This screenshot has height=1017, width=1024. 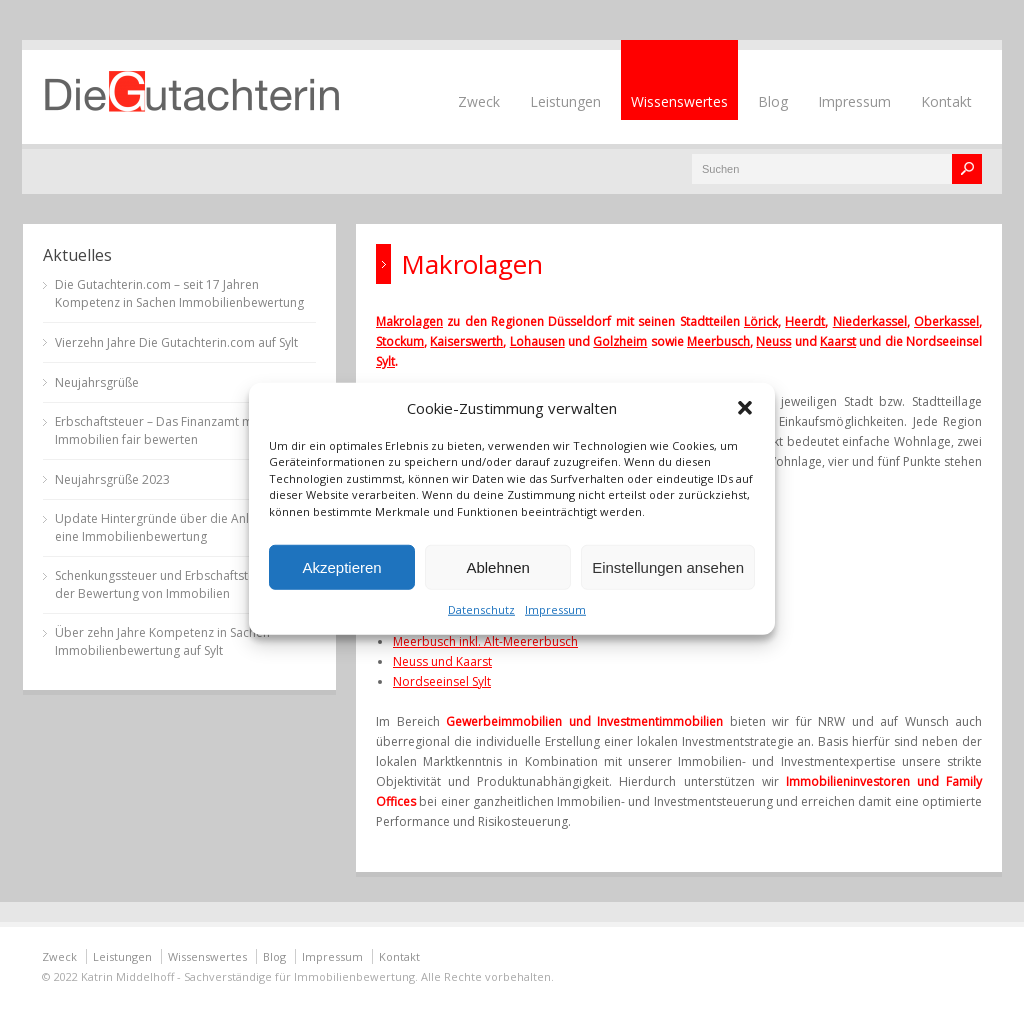 I want to click on Heerdt, so click(x=805, y=321).